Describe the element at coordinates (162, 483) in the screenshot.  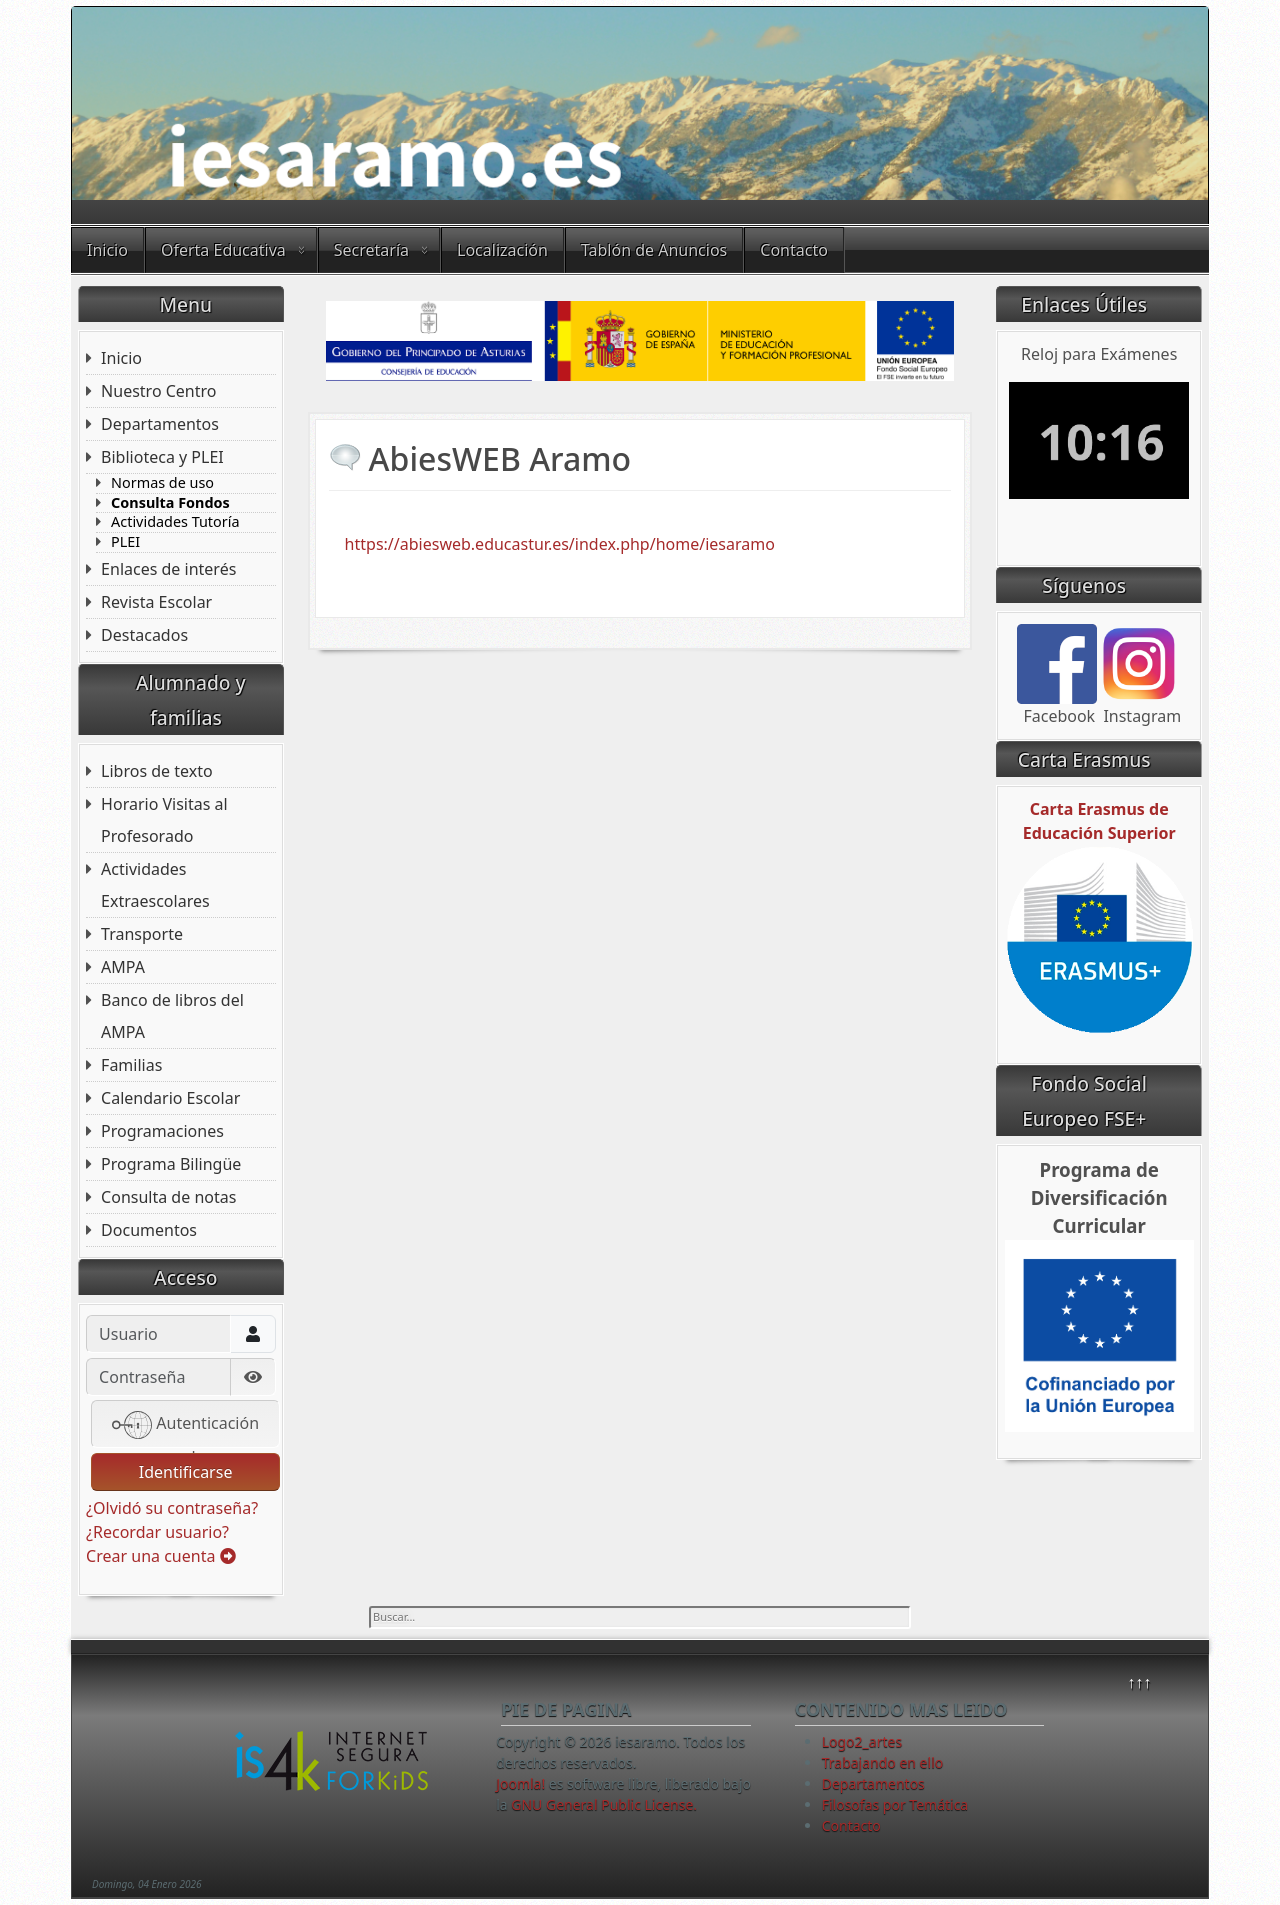
I see `Normas de uso` at that location.